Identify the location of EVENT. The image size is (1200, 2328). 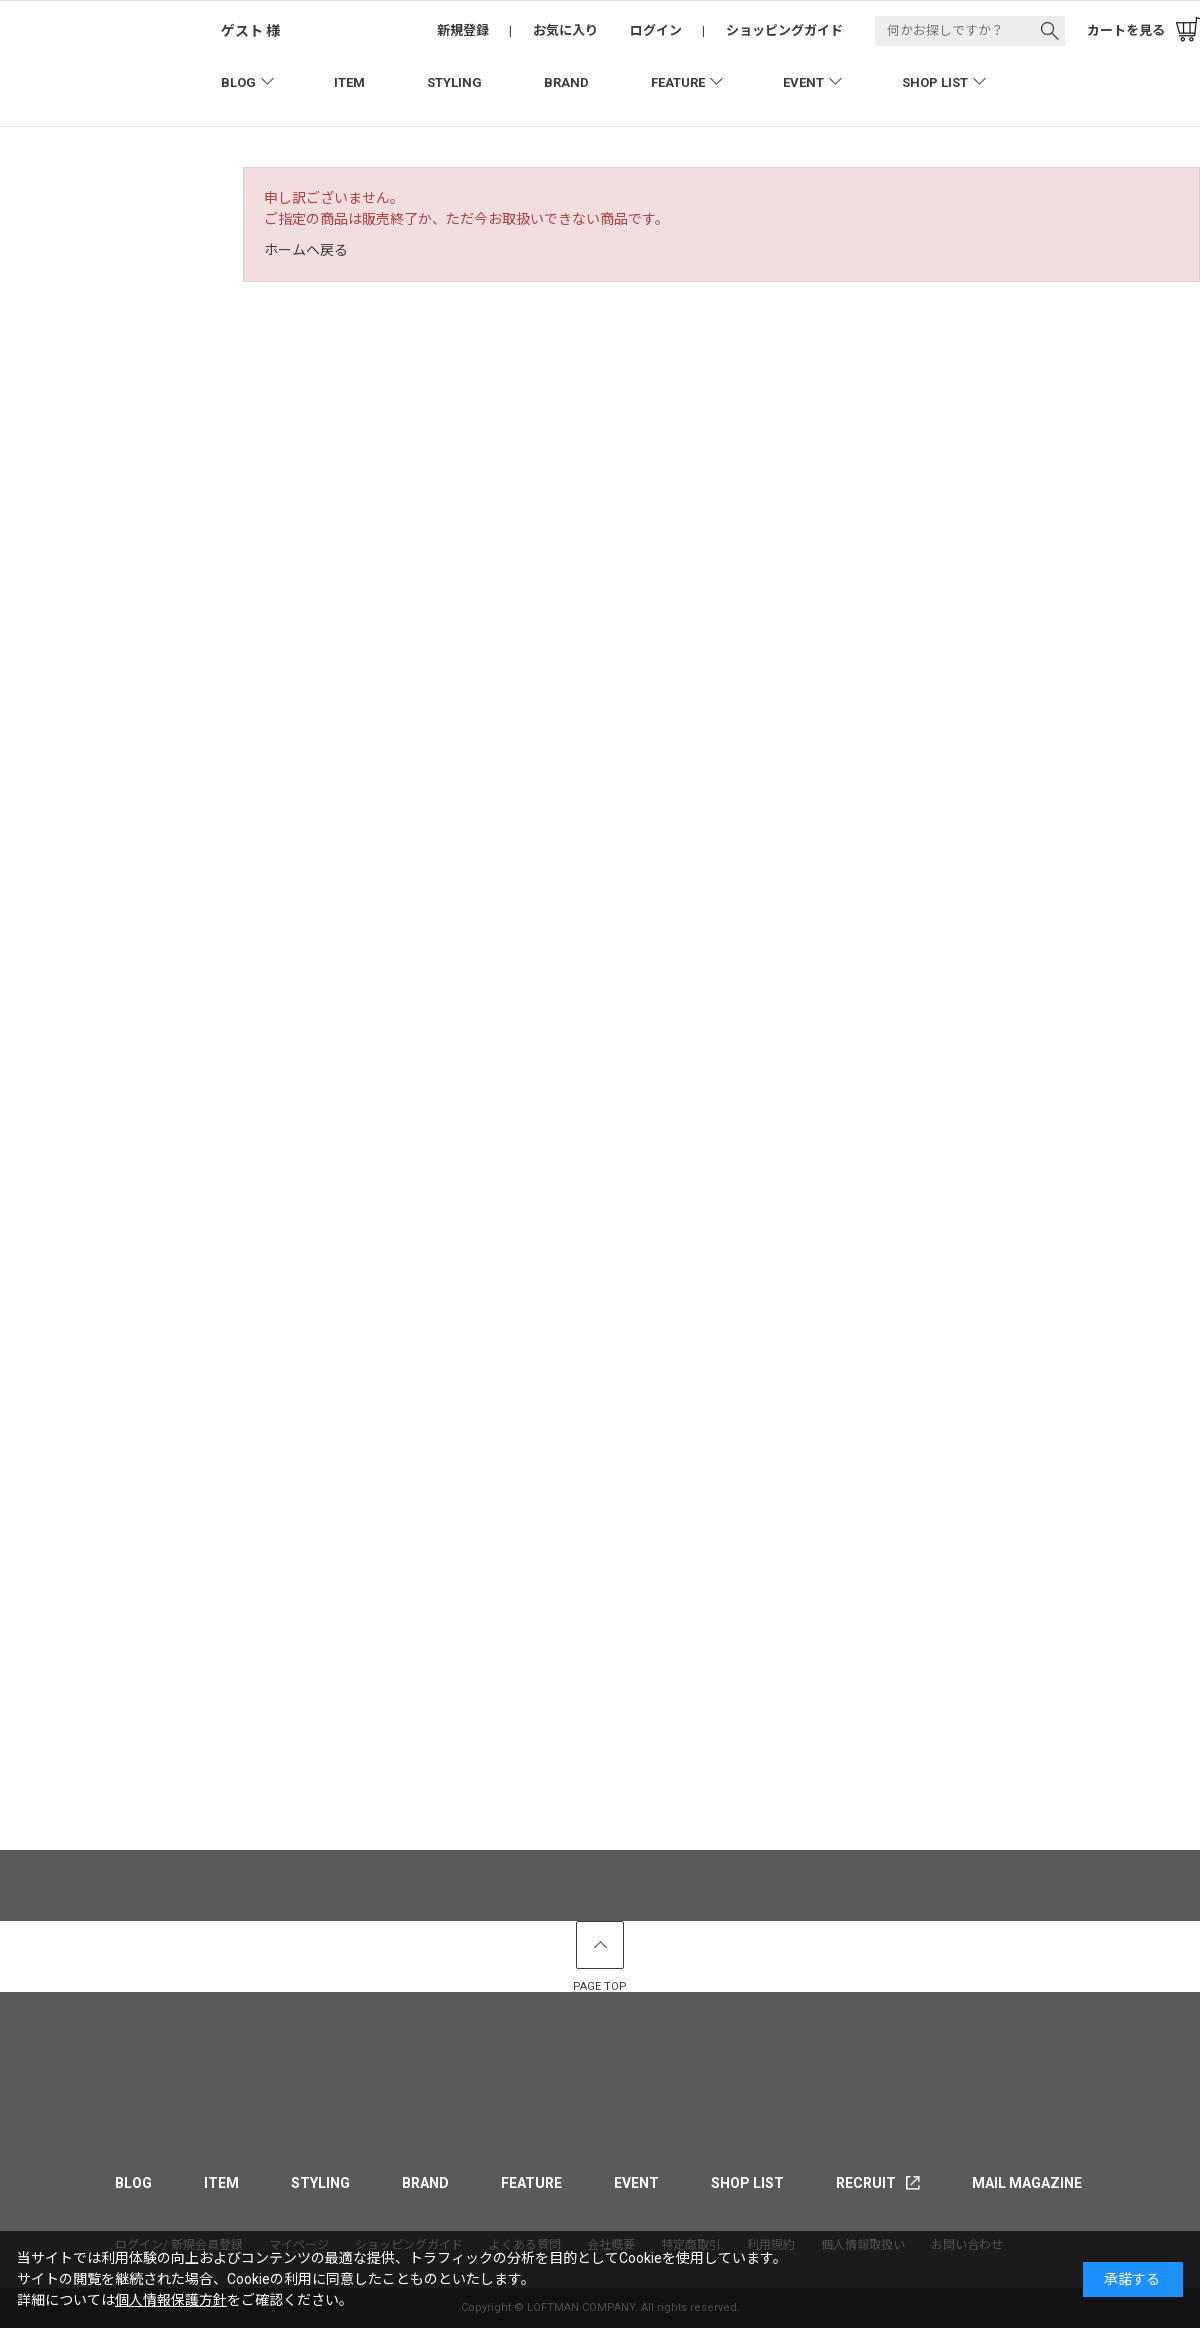
(803, 82).